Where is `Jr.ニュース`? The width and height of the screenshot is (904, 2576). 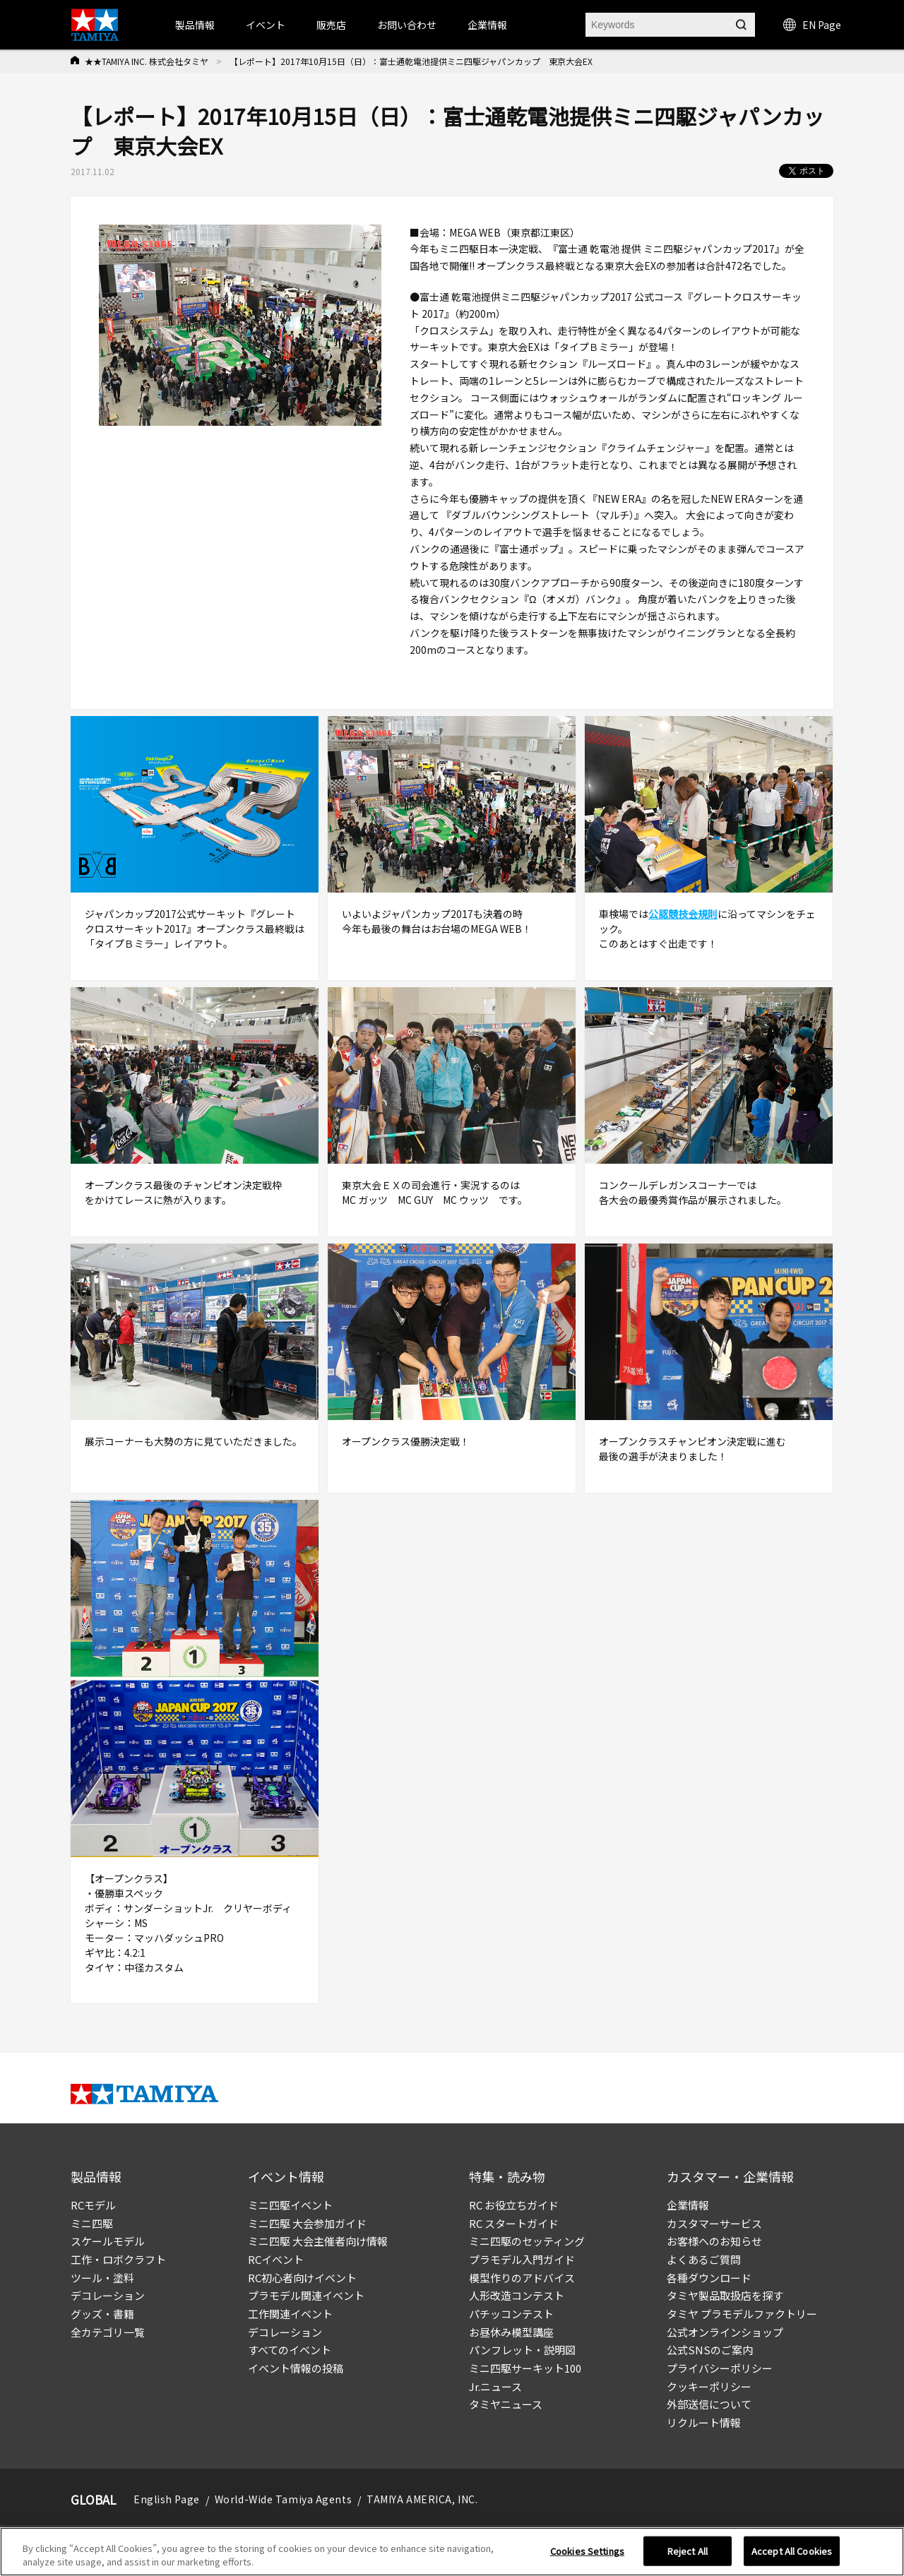
Jr.ニュース is located at coordinates (495, 2386).